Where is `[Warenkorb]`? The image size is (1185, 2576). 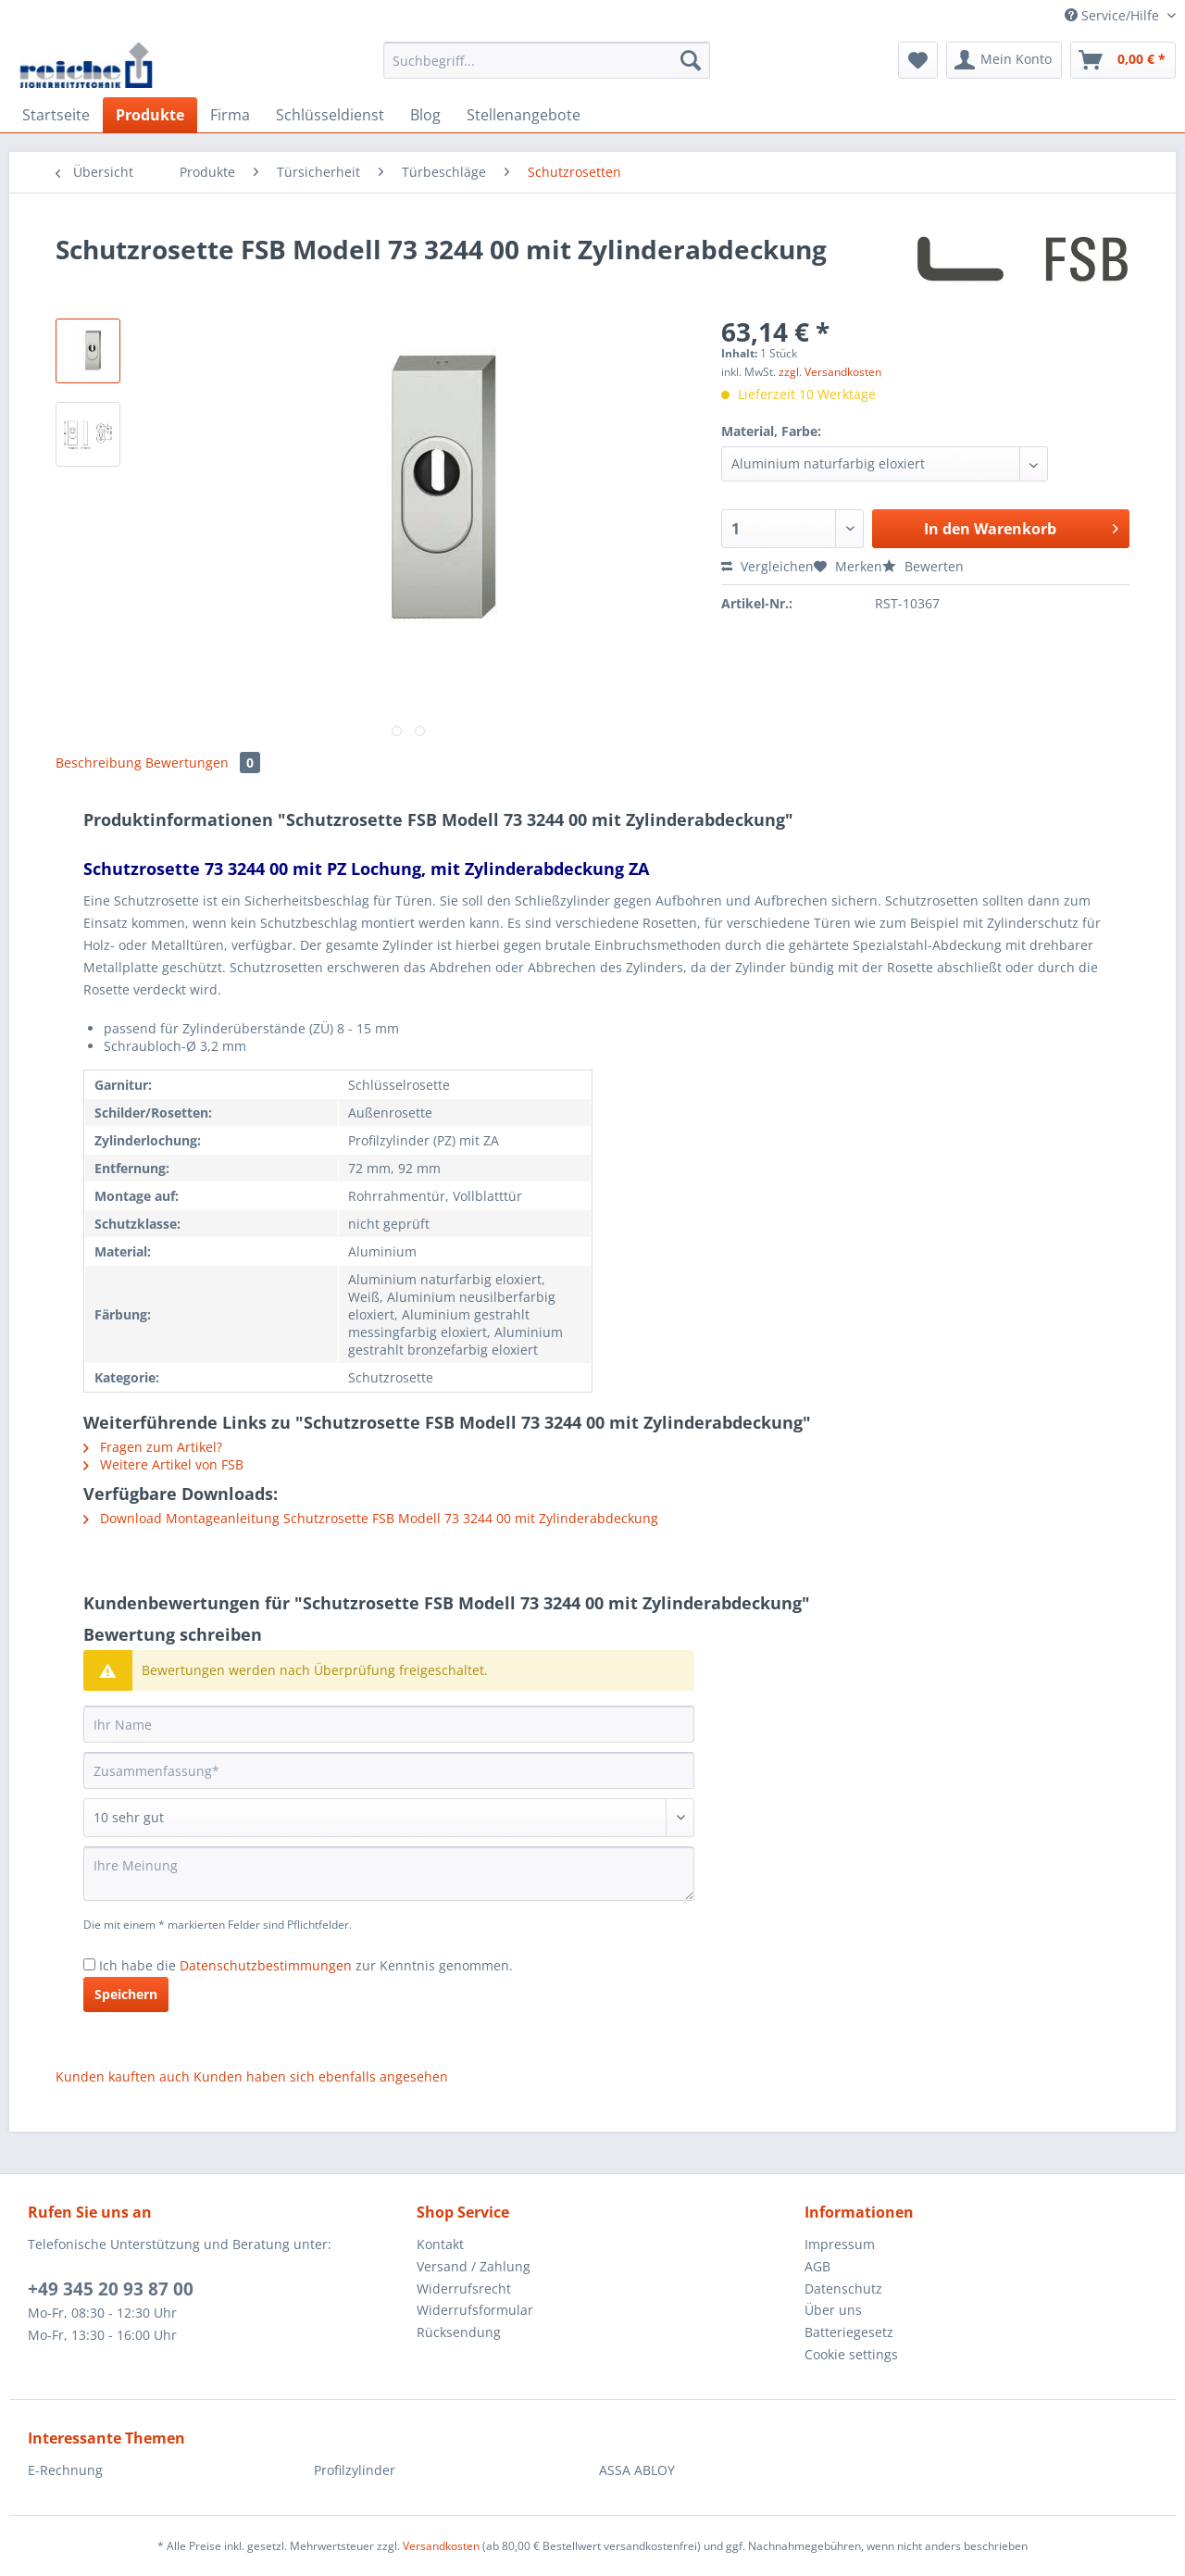 [Warenkorb] is located at coordinates (1123, 60).